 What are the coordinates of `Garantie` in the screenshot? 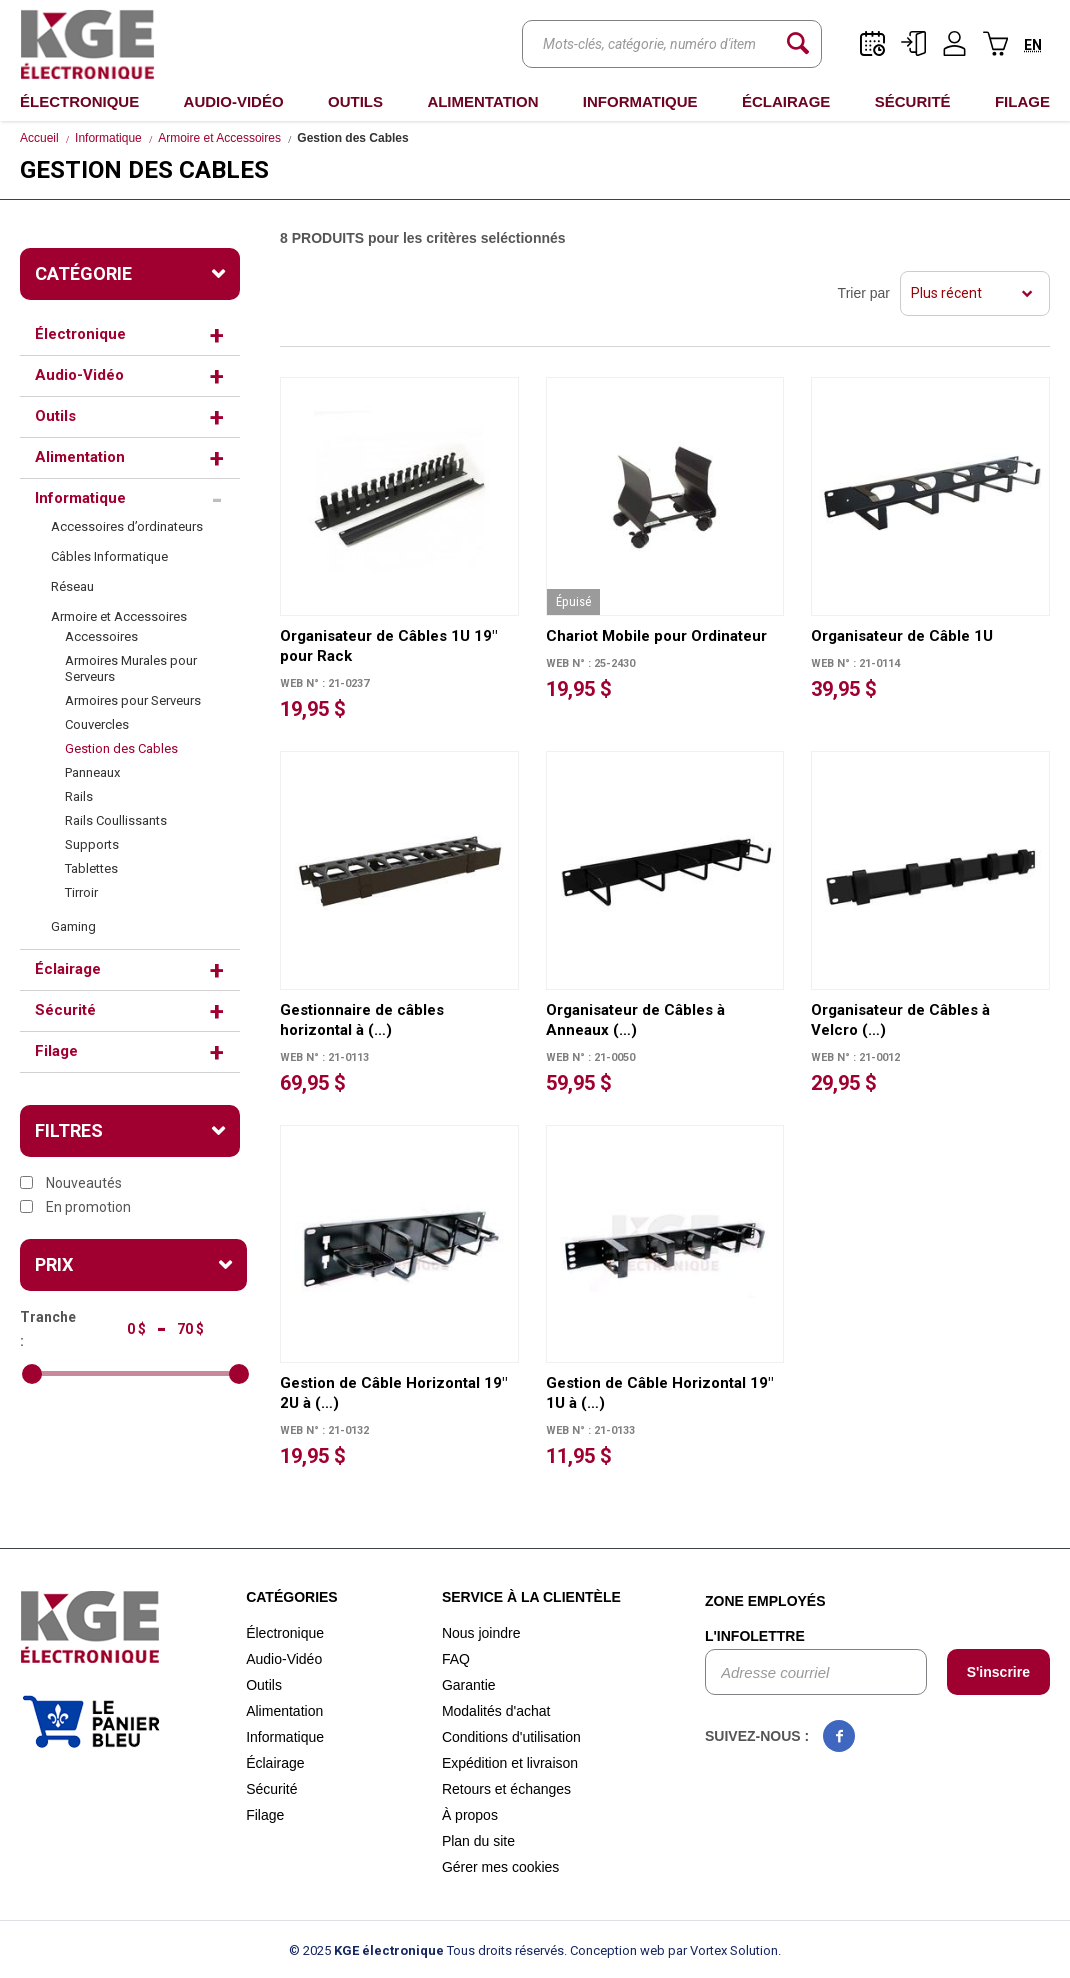 It's located at (469, 1685).